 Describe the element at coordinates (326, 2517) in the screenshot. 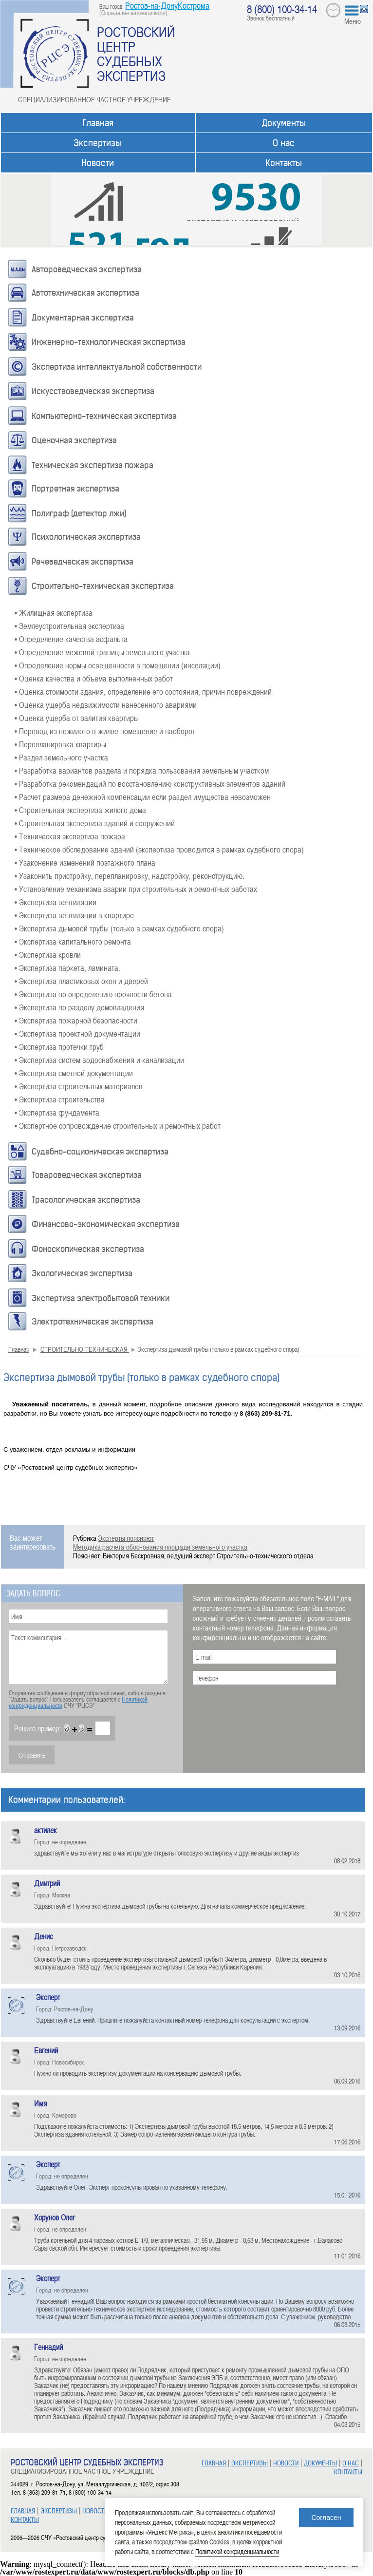

I see `Согласен` at that location.